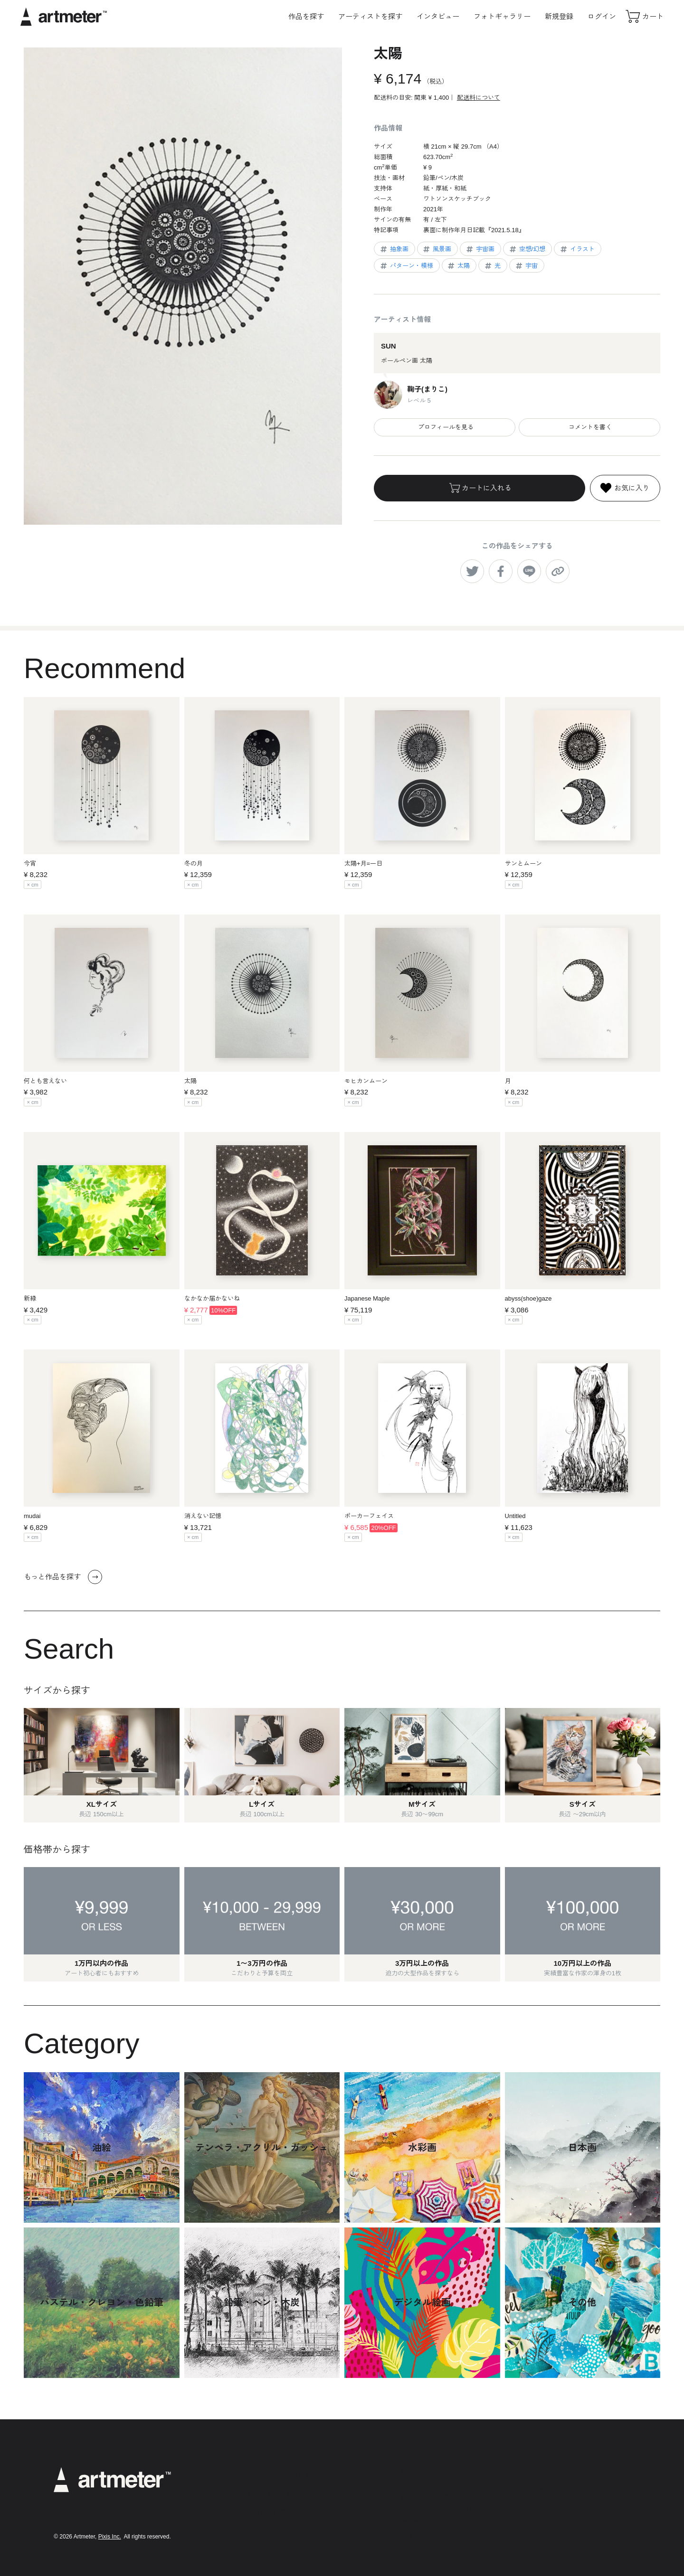  Describe the element at coordinates (545, 2487) in the screenshot. I see `Twitter` at that location.